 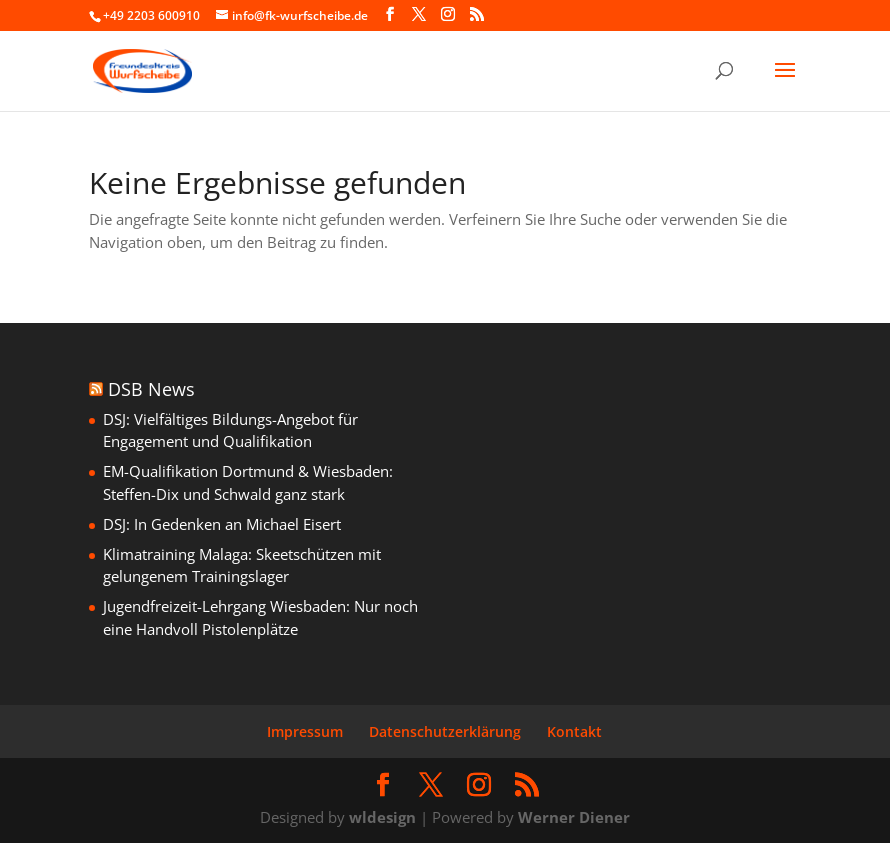 I want to click on DSB News, so click(x=151, y=389).